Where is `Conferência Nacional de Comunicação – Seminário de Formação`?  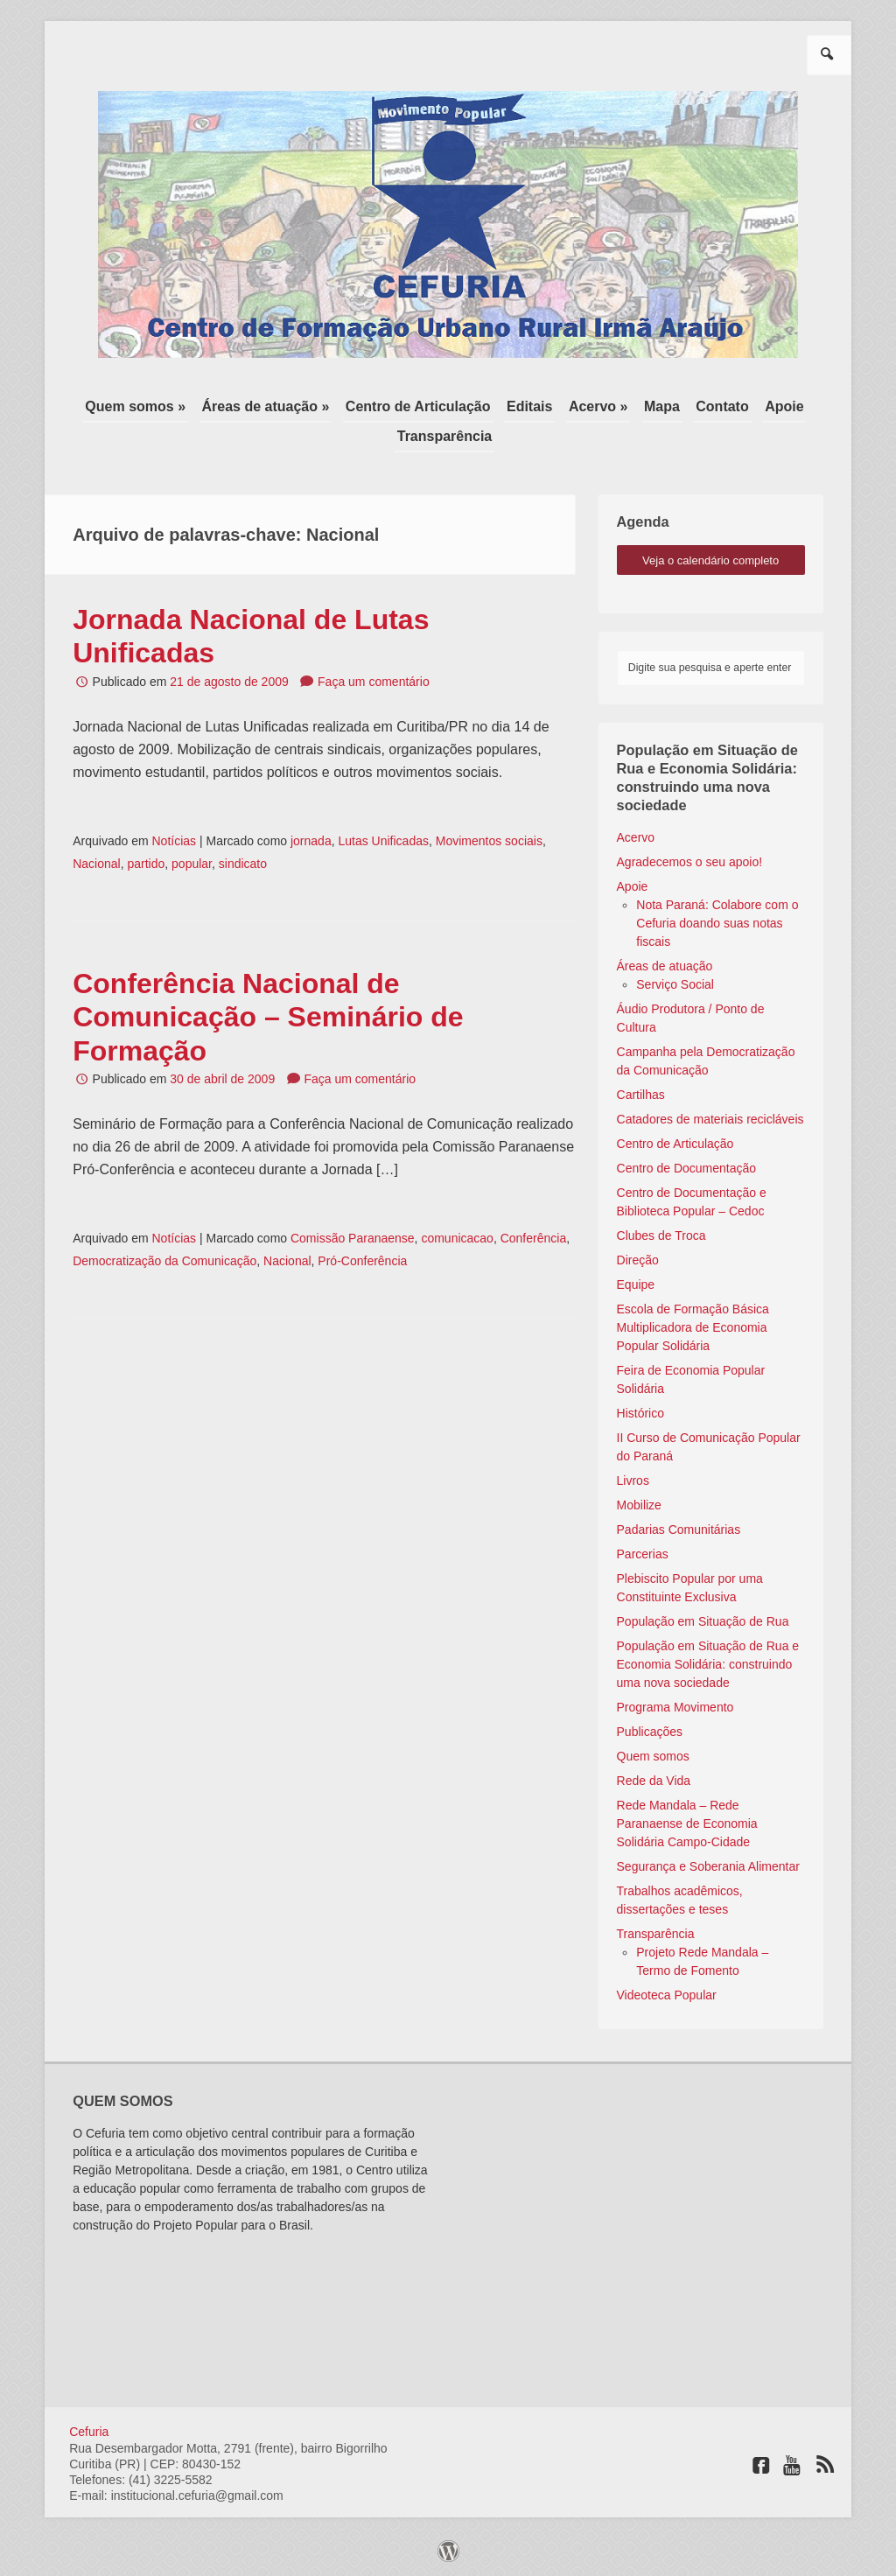
Conferência Nacional de Comunicação – Seminário de Formação is located at coordinates (268, 1017).